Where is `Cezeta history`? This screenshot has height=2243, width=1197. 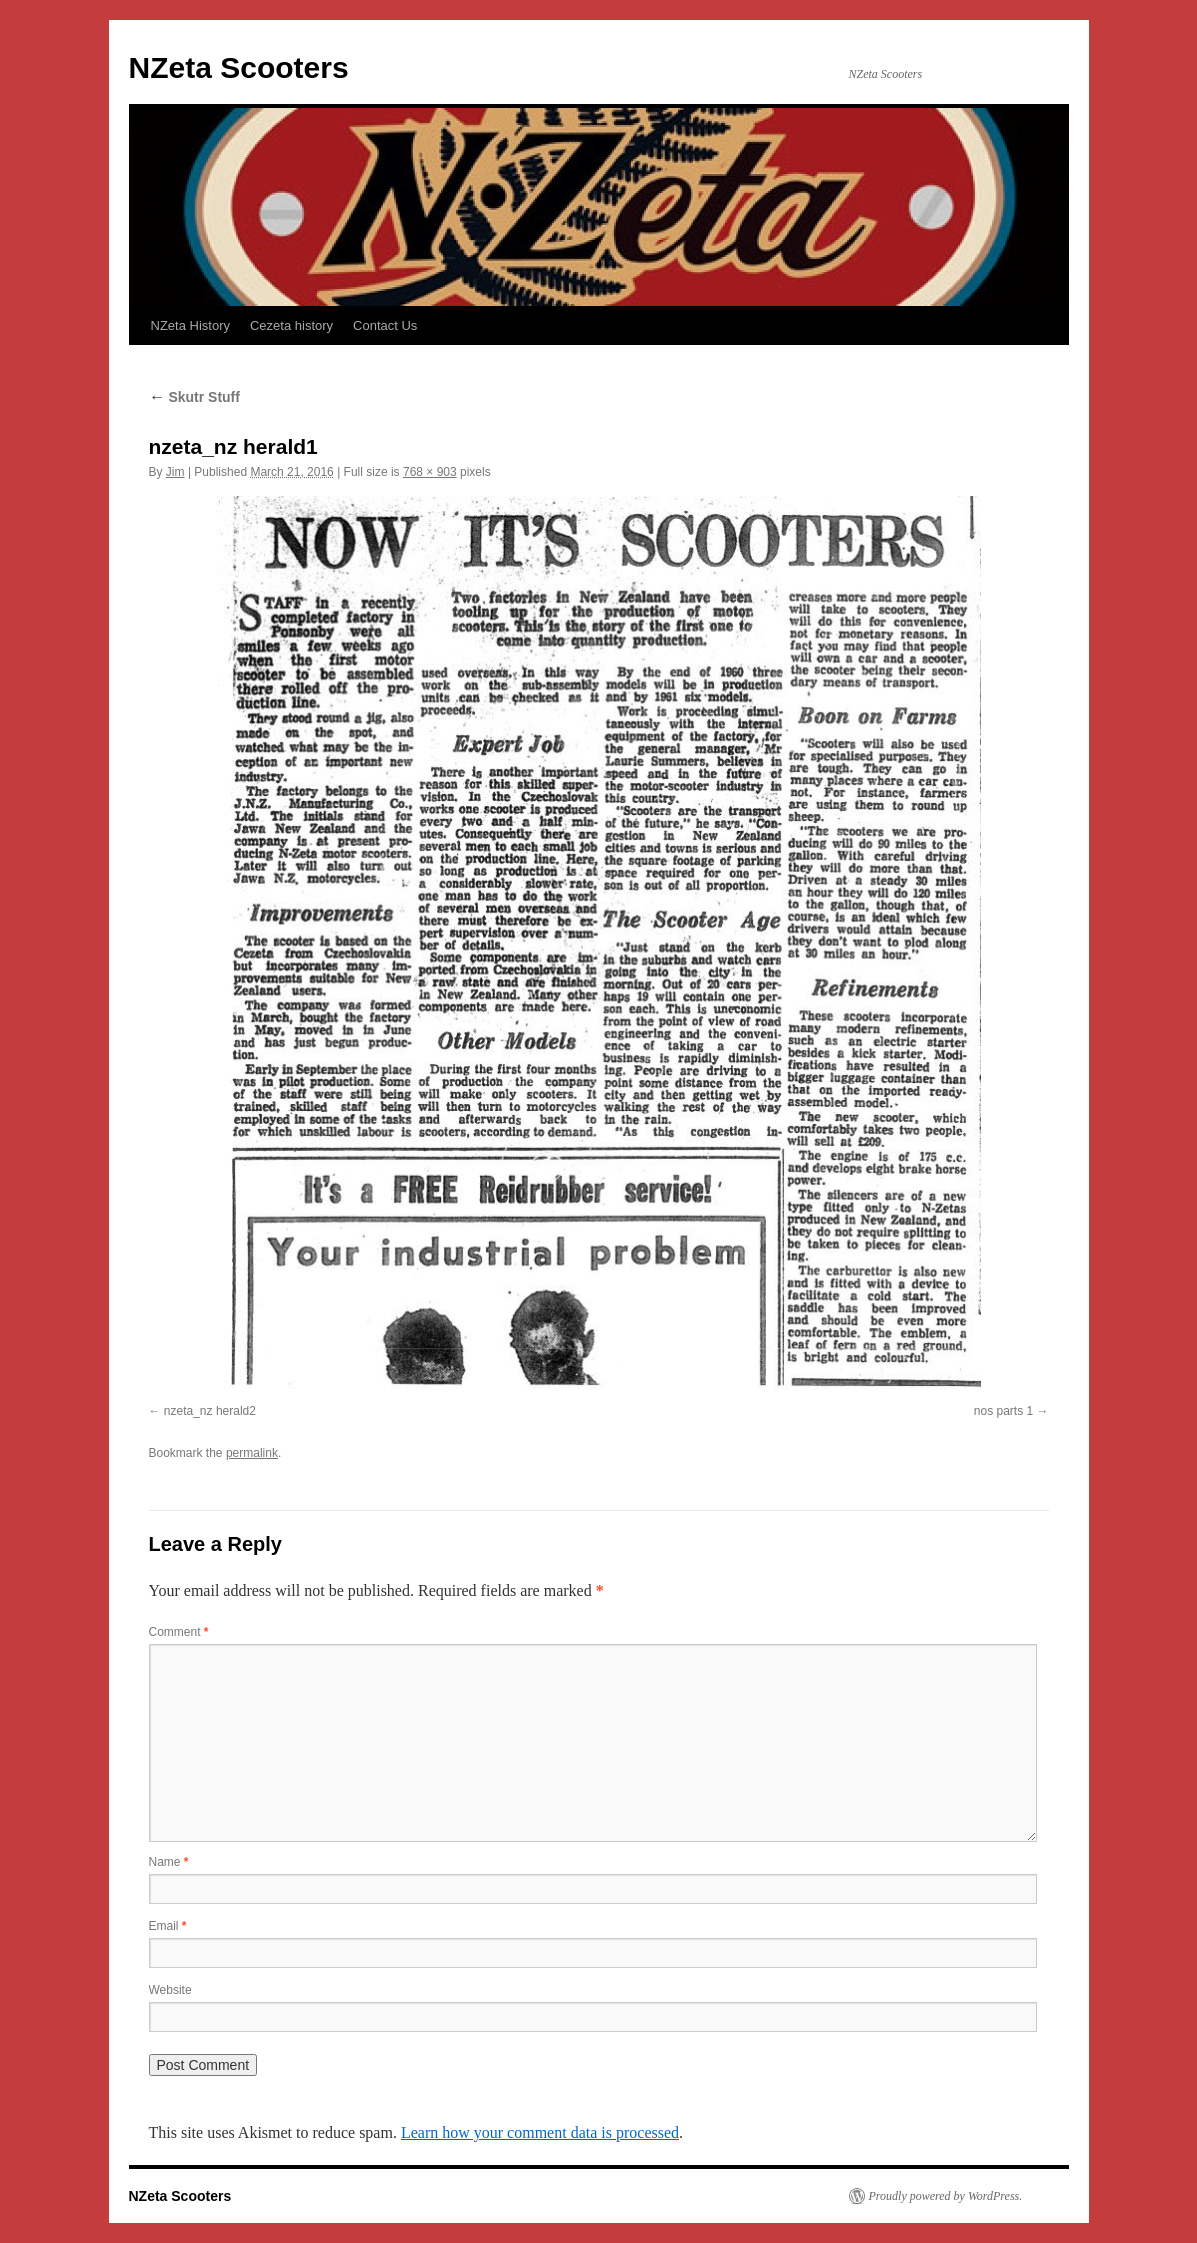
Cezeta history is located at coordinates (291, 325).